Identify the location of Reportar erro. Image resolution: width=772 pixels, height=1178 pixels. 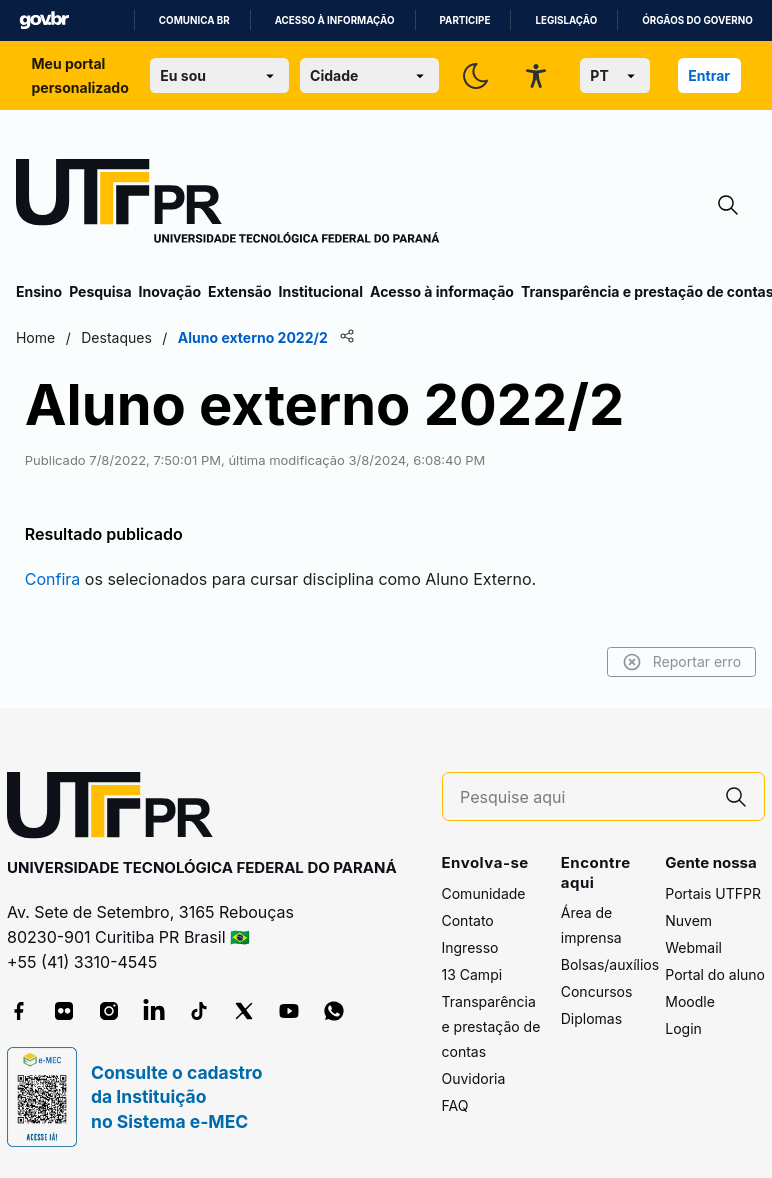
(681, 662).